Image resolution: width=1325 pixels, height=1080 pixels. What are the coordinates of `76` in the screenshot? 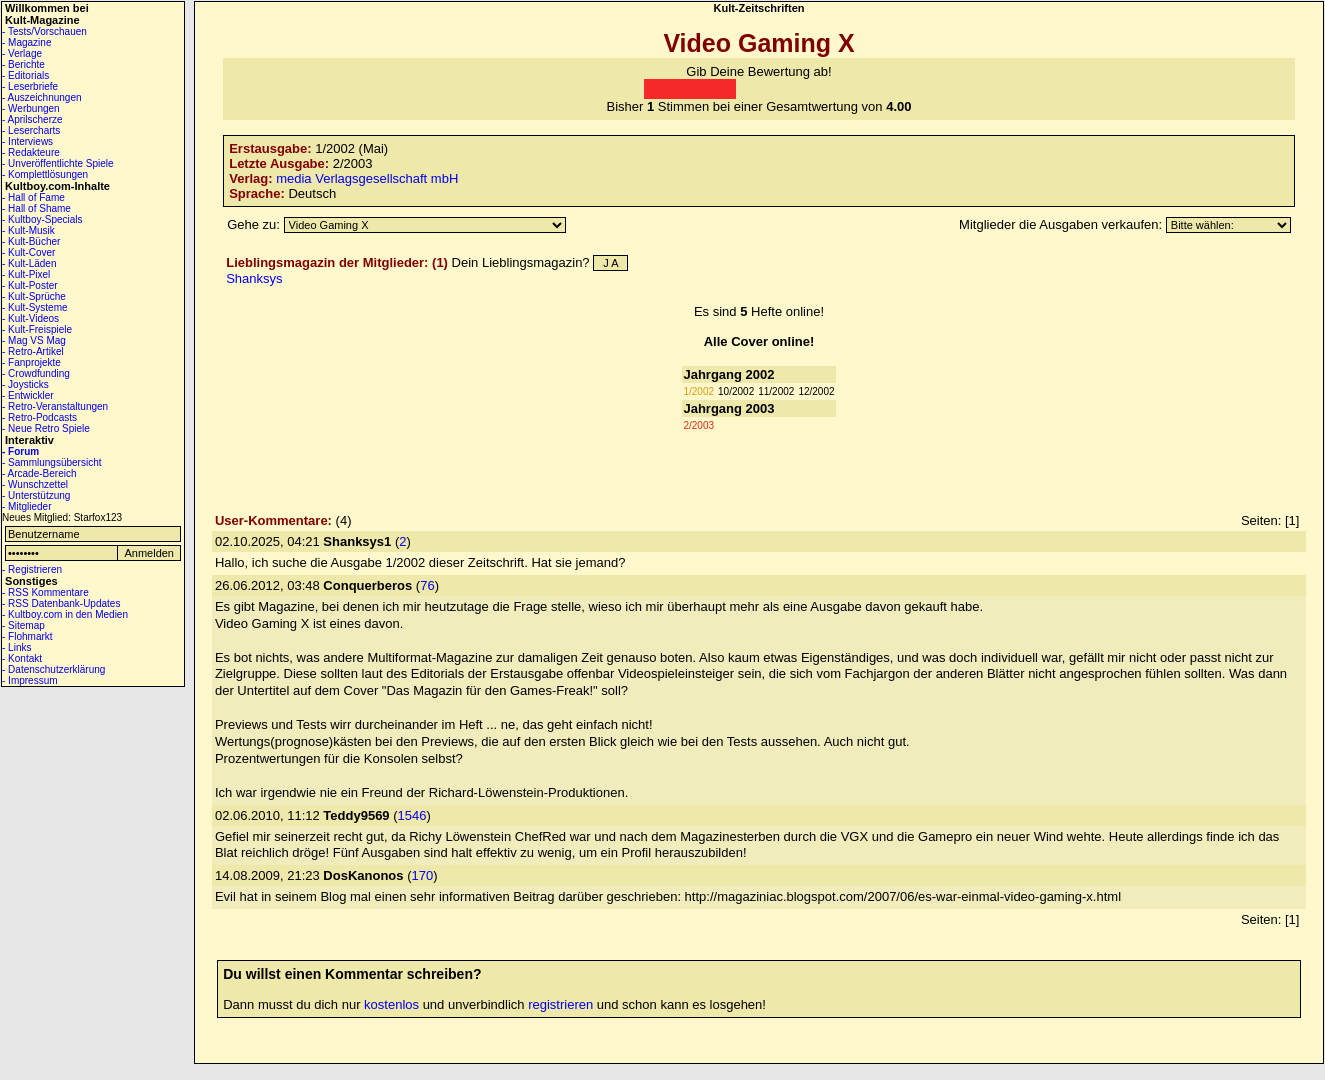 It's located at (427, 585).